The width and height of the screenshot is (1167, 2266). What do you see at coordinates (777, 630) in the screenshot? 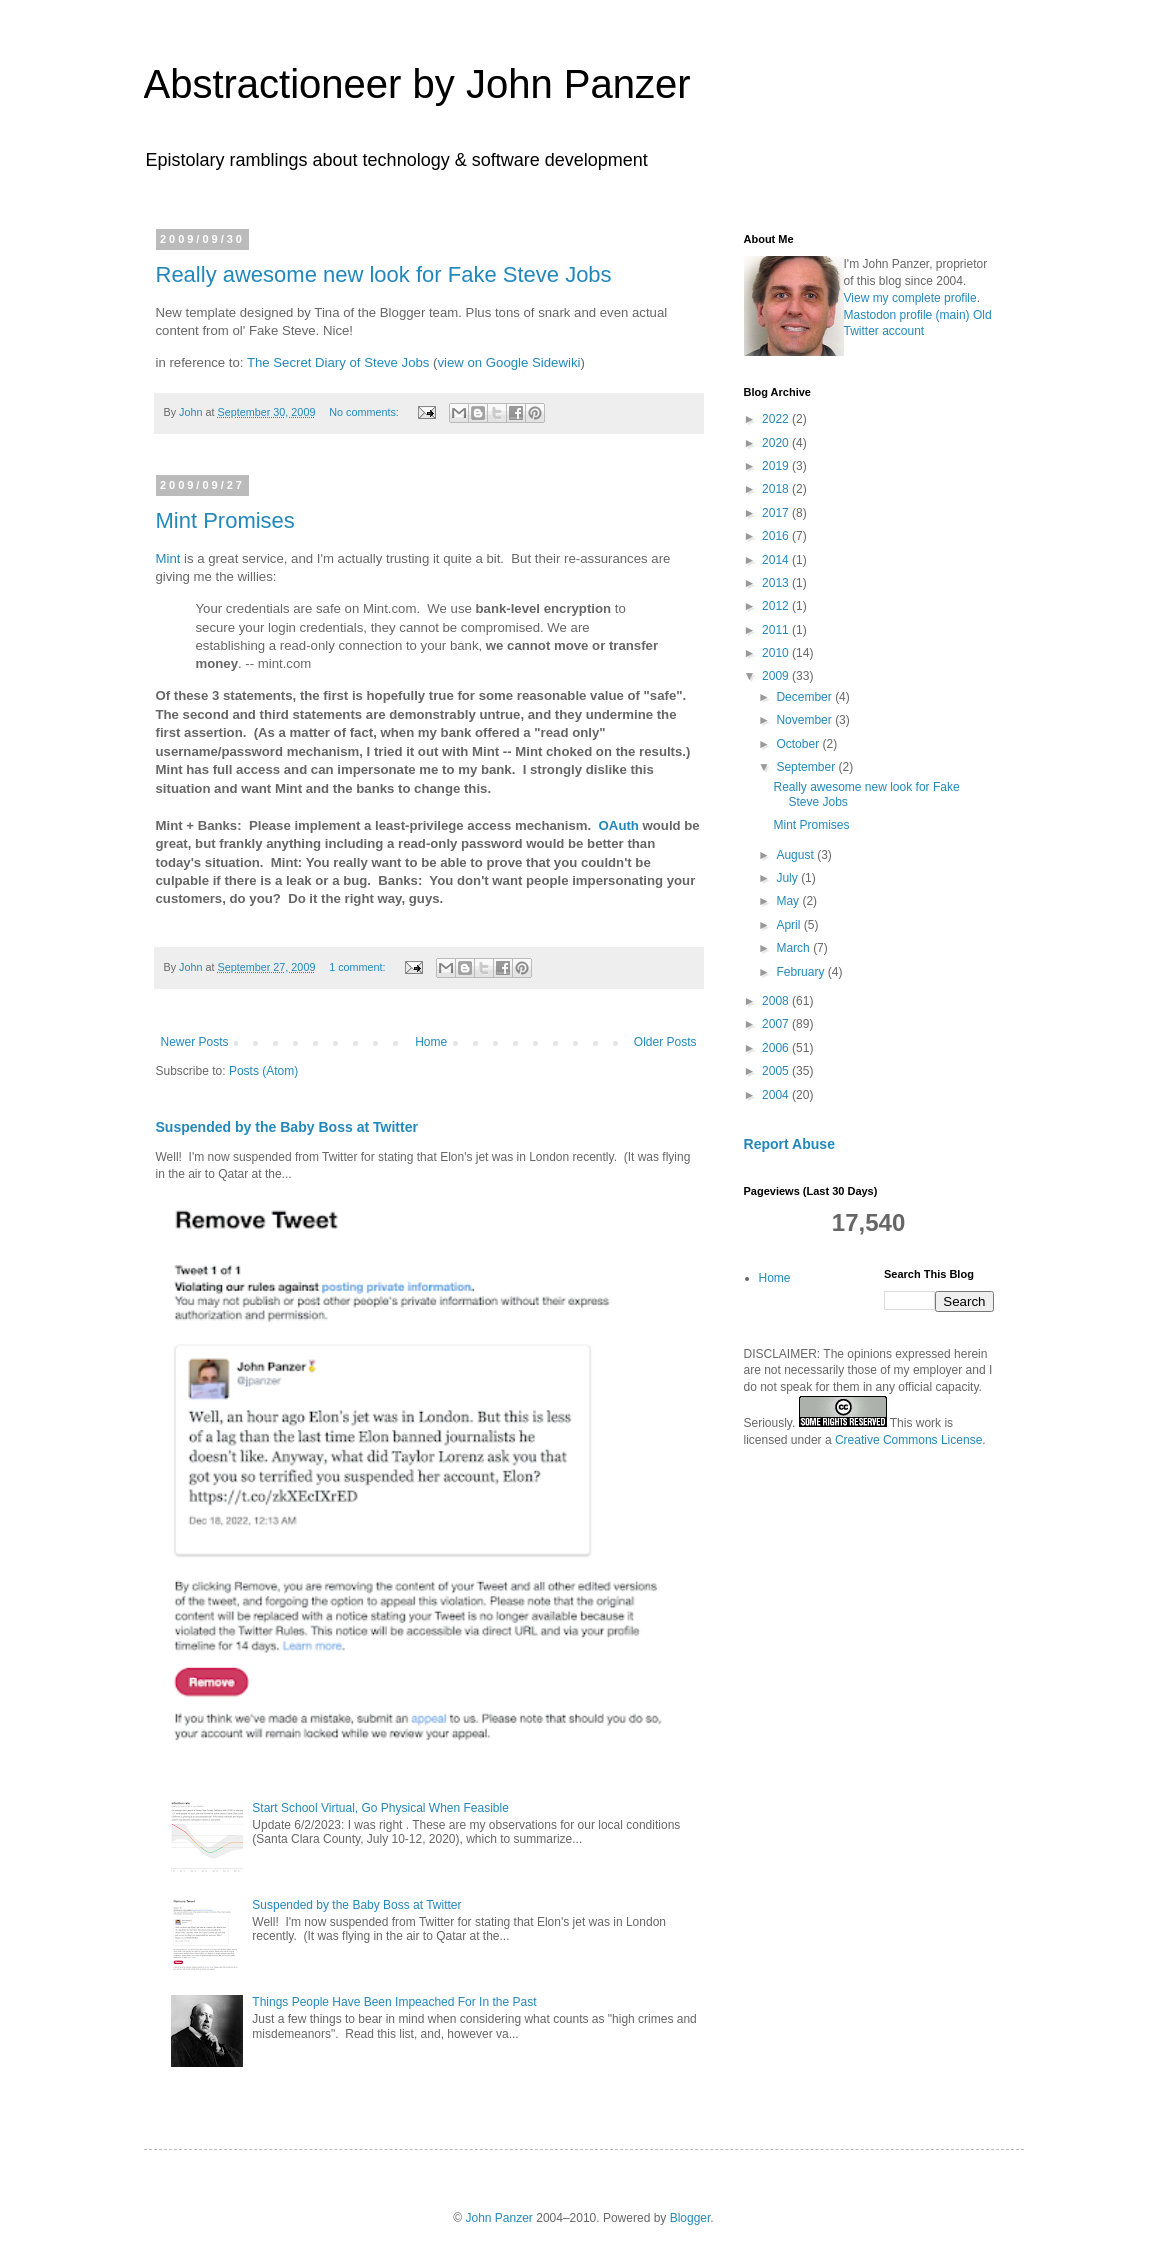
I see `2011` at bounding box center [777, 630].